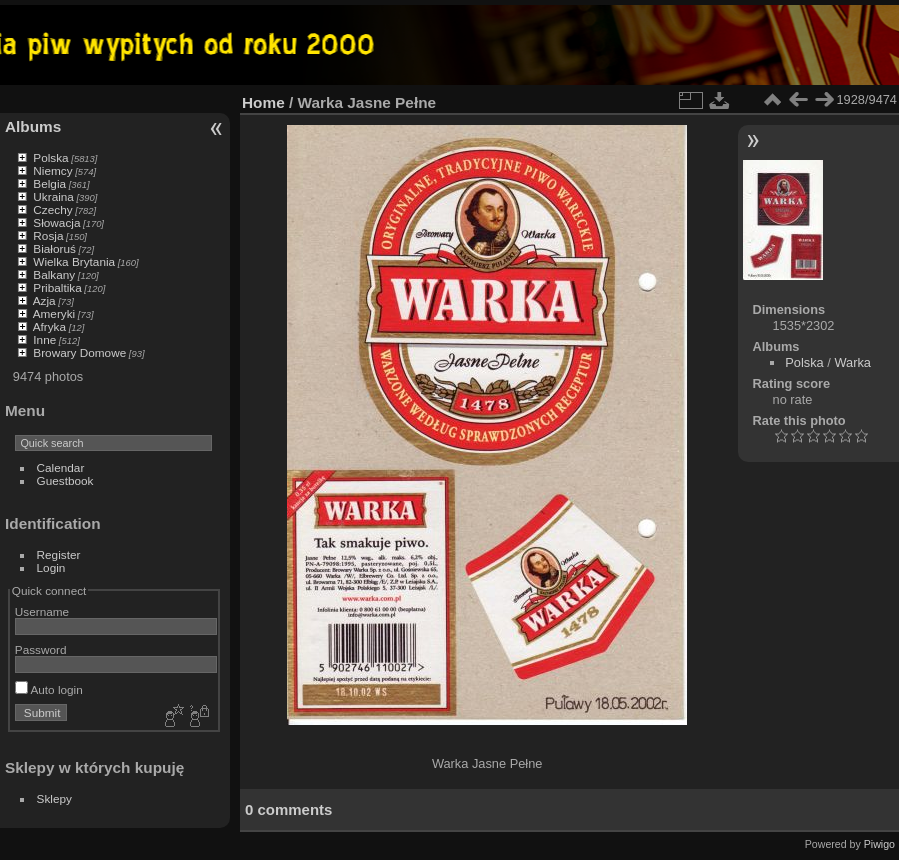 The height and width of the screenshot is (860, 899). What do you see at coordinates (54, 248) in the screenshot?
I see `Białoruś` at bounding box center [54, 248].